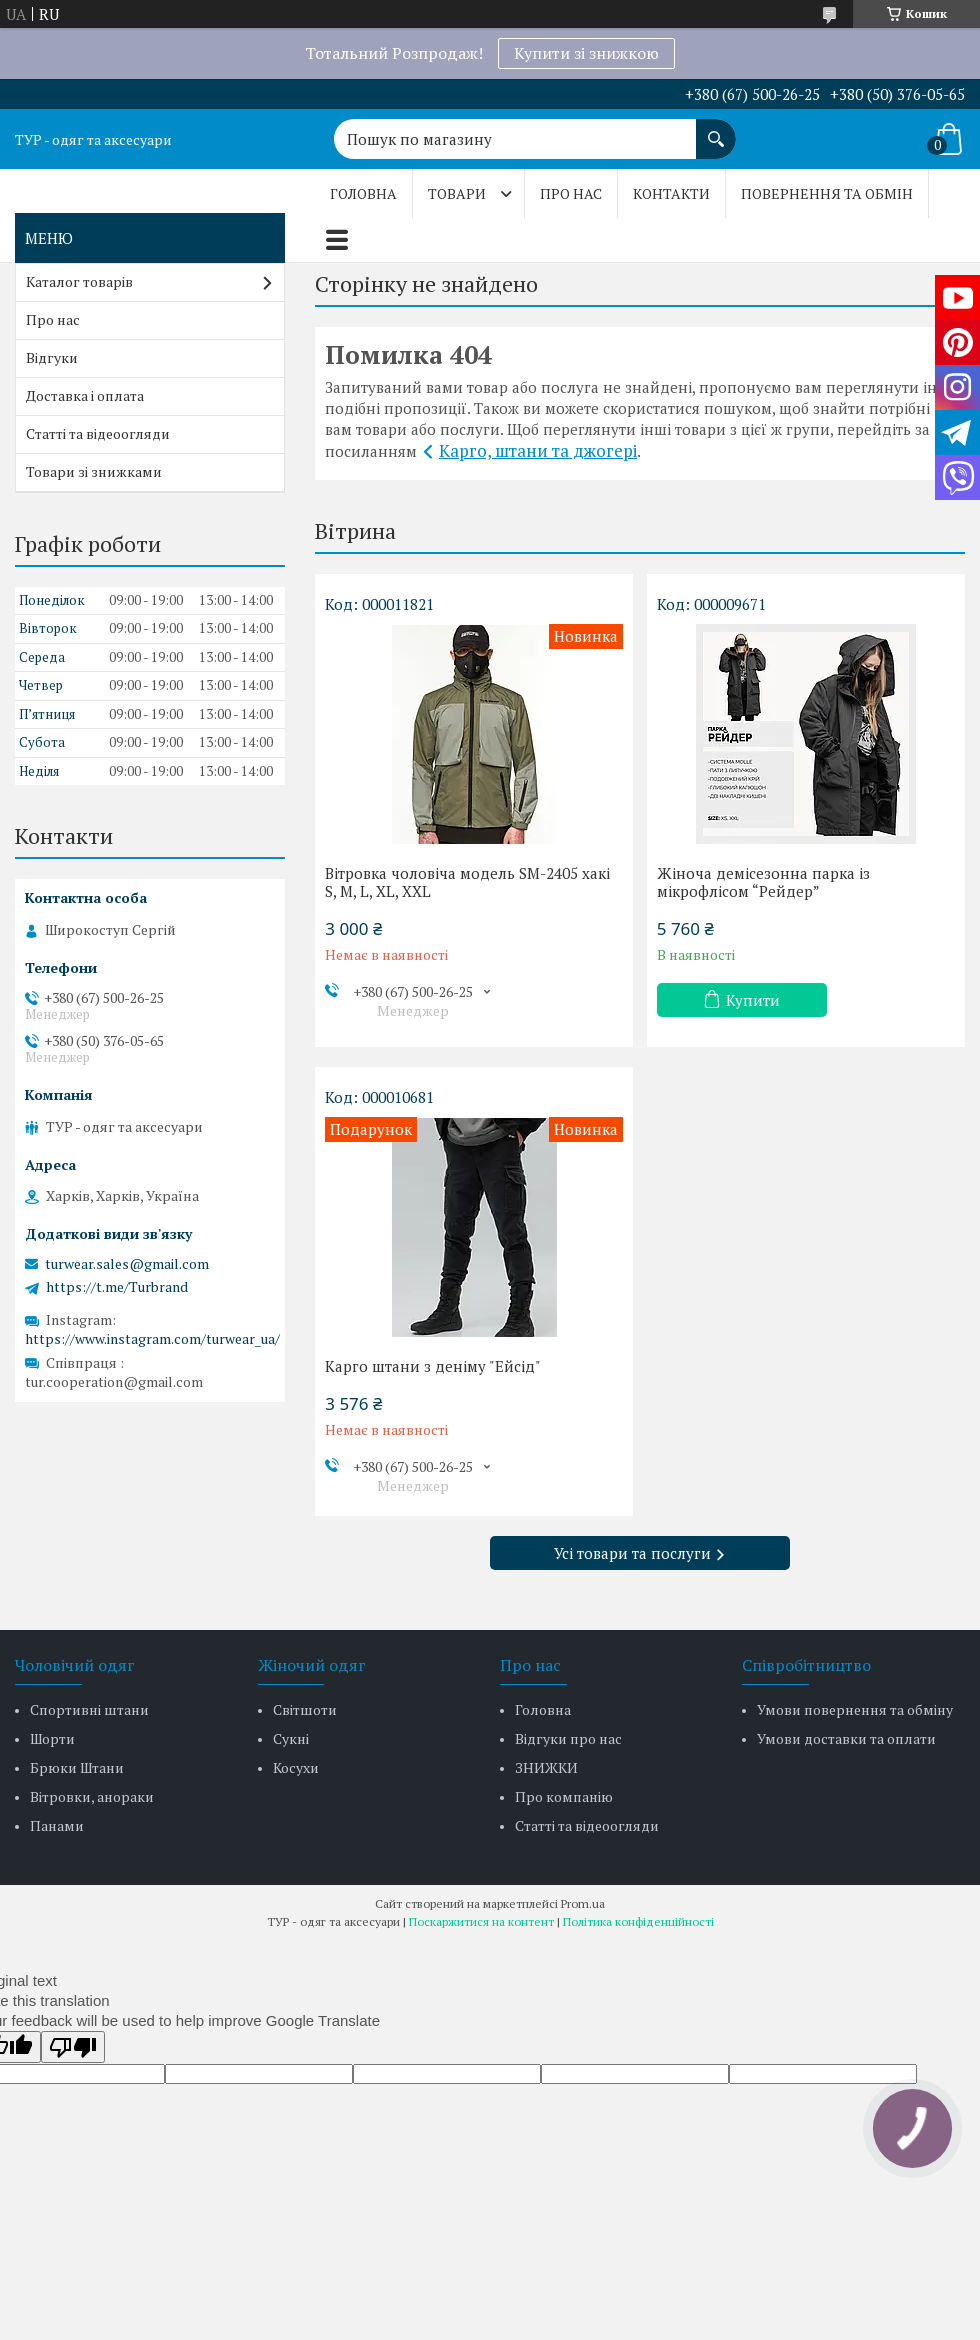 The height and width of the screenshot is (2340, 980). Describe the element at coordinates (296, 1767) in the screenshot. I see `Косухи` at that location.